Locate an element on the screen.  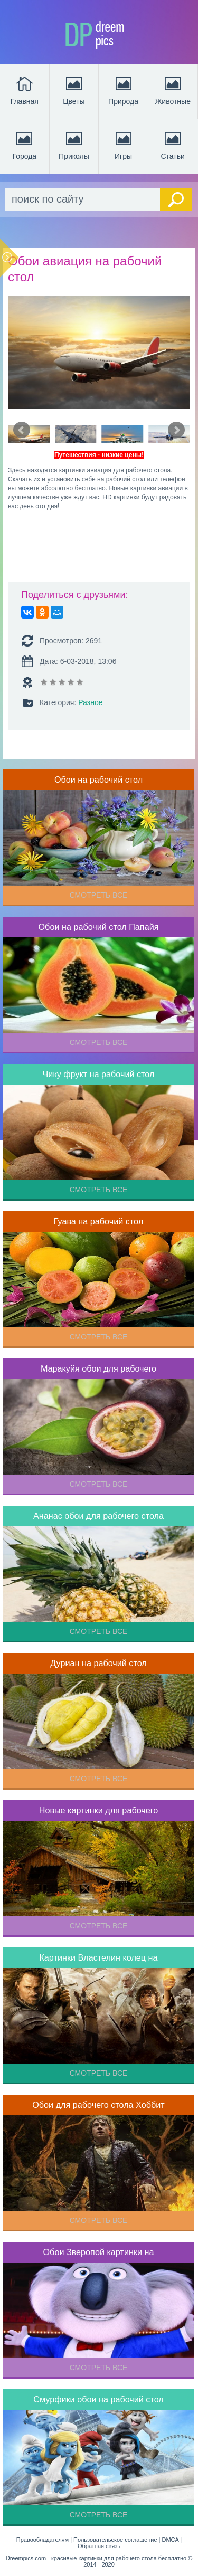
Статьи is located at coordinates (173, 144).